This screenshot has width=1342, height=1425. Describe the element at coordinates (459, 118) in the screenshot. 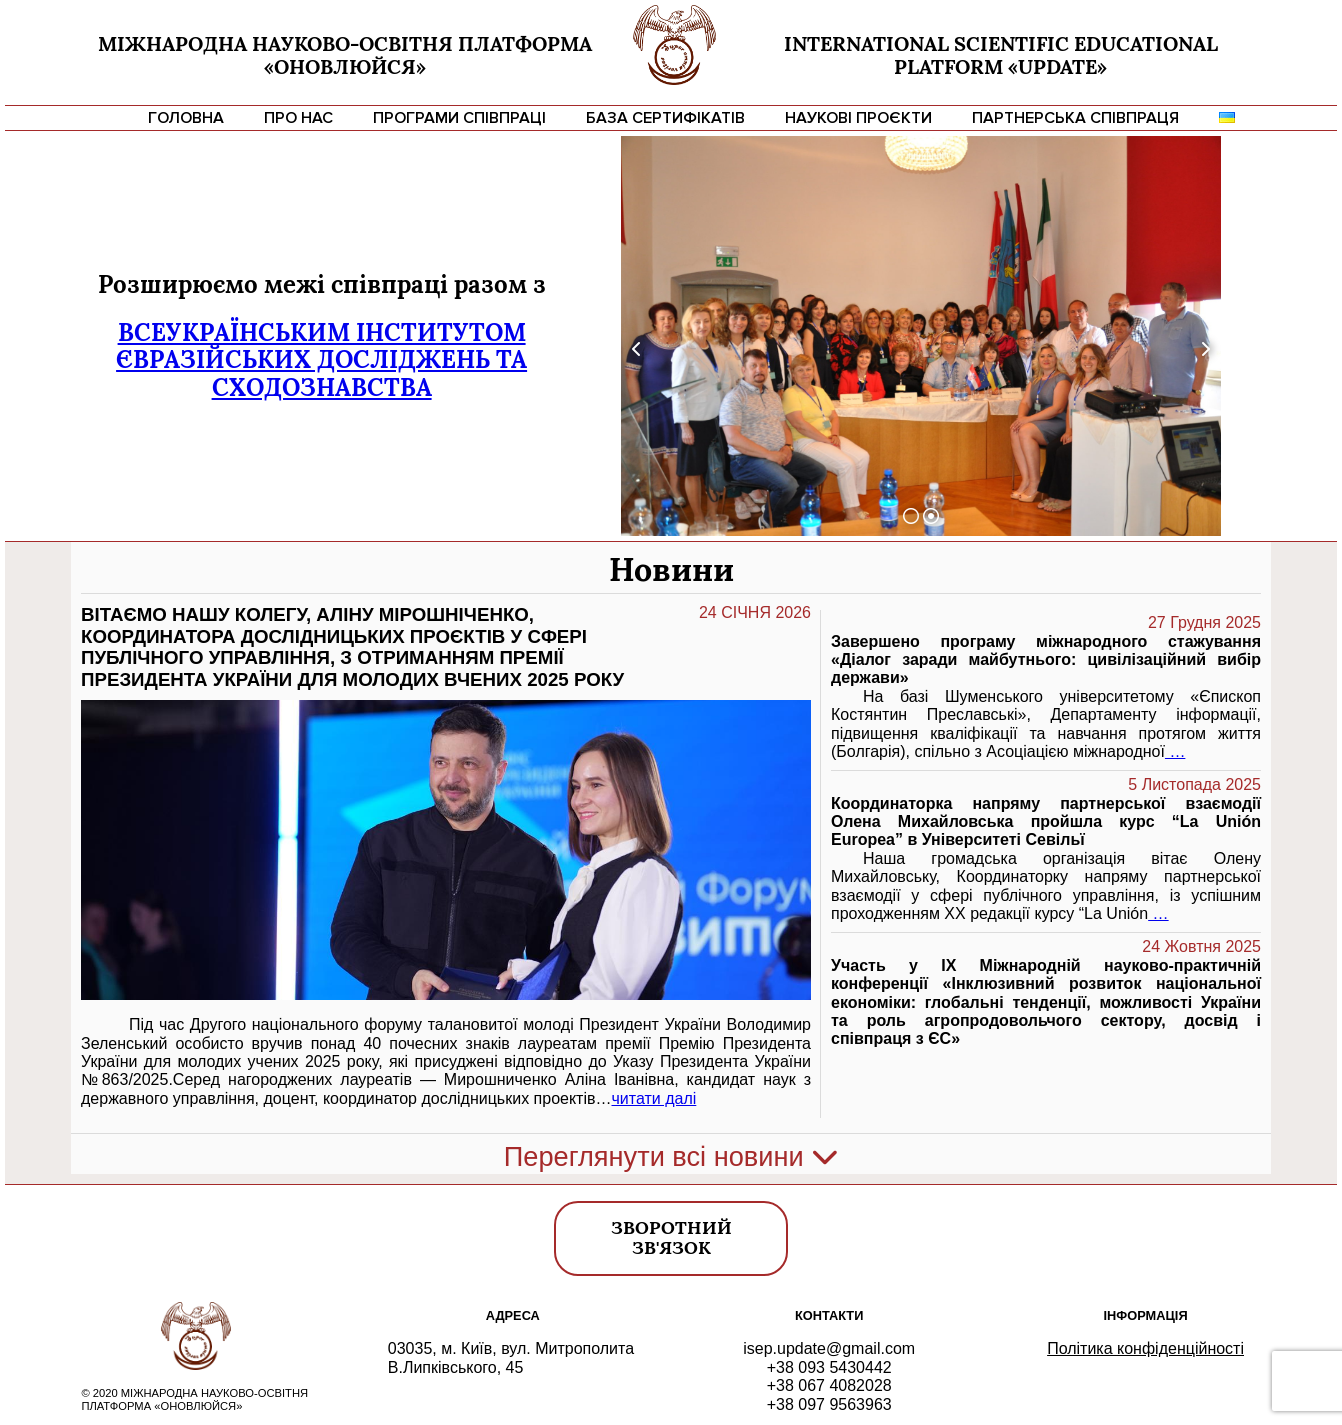

I see `Програми співпраці` at that location.